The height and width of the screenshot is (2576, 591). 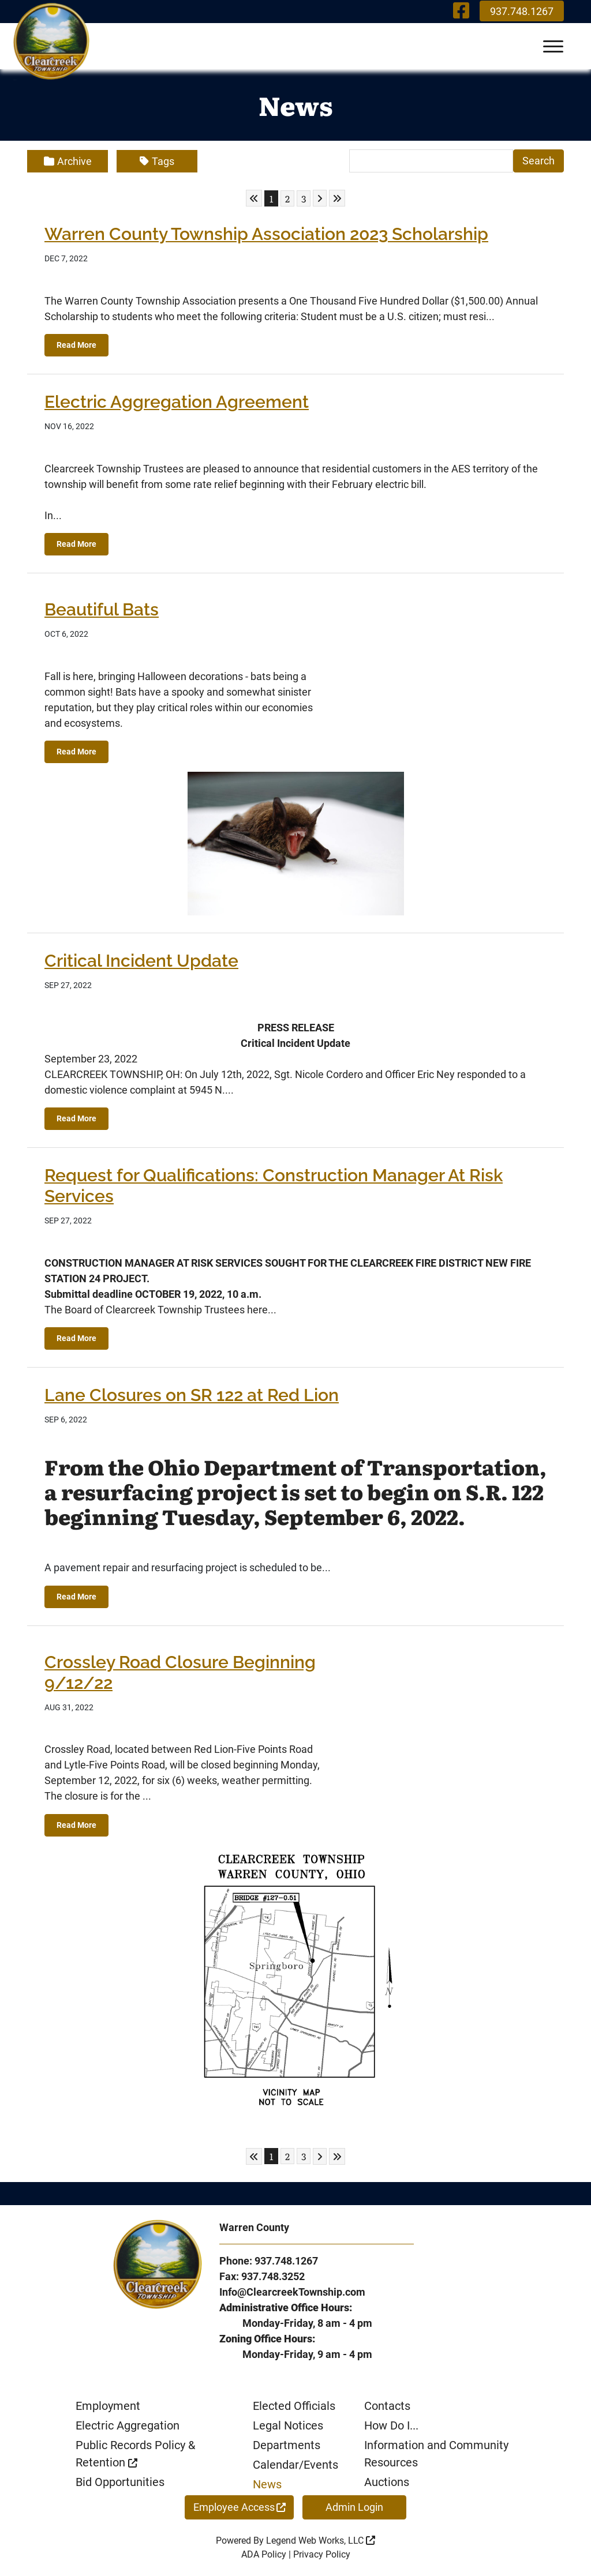 I want to click on Tags, so click(x=157, y=161).